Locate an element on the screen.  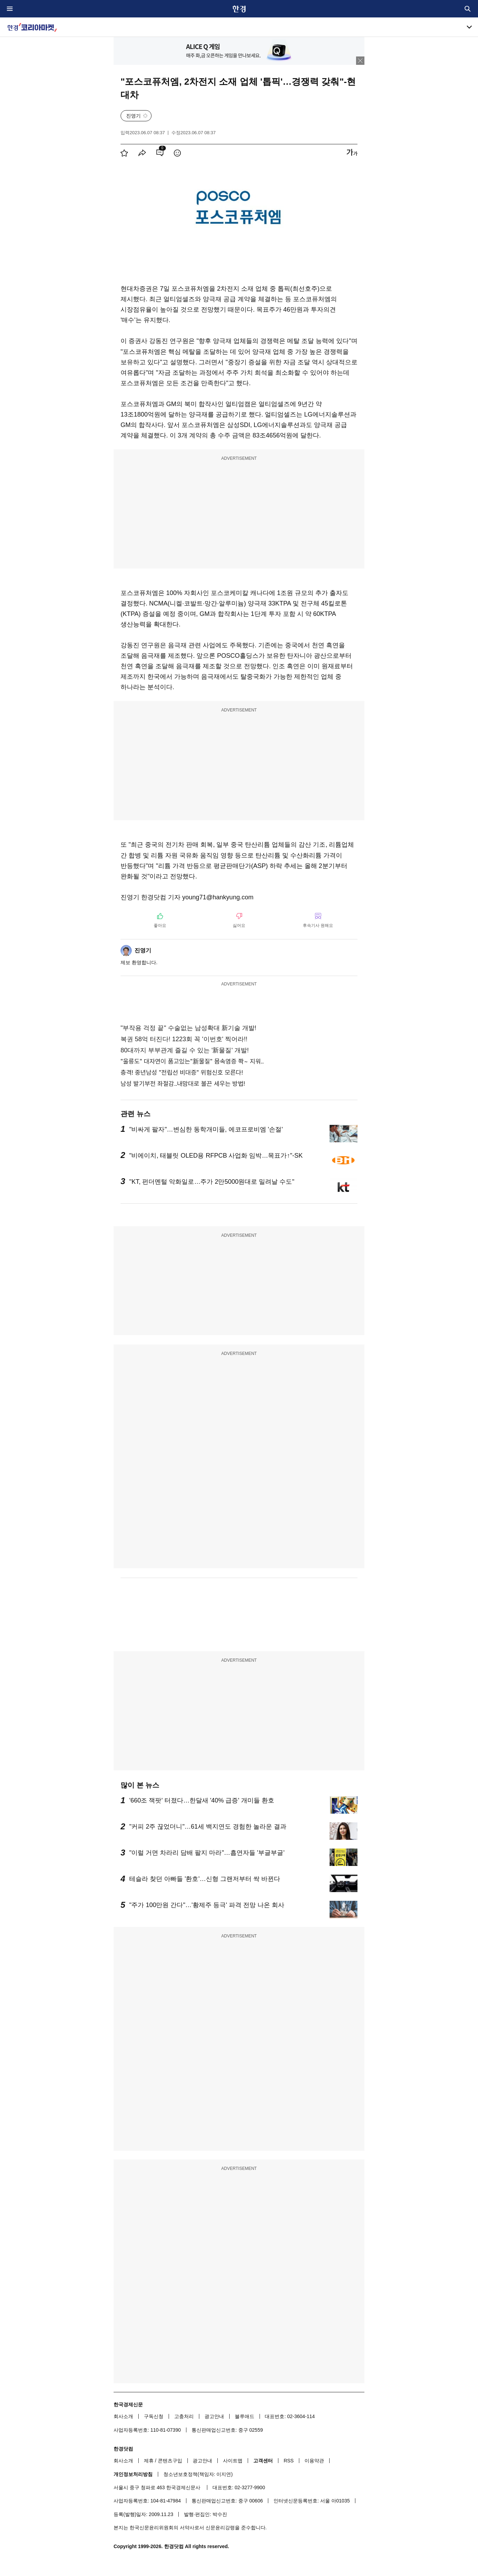
"비싸게 팔자"…변심한 동학개미들, 에코프로비엠 '손절' is located at coordinates (206, 1129).